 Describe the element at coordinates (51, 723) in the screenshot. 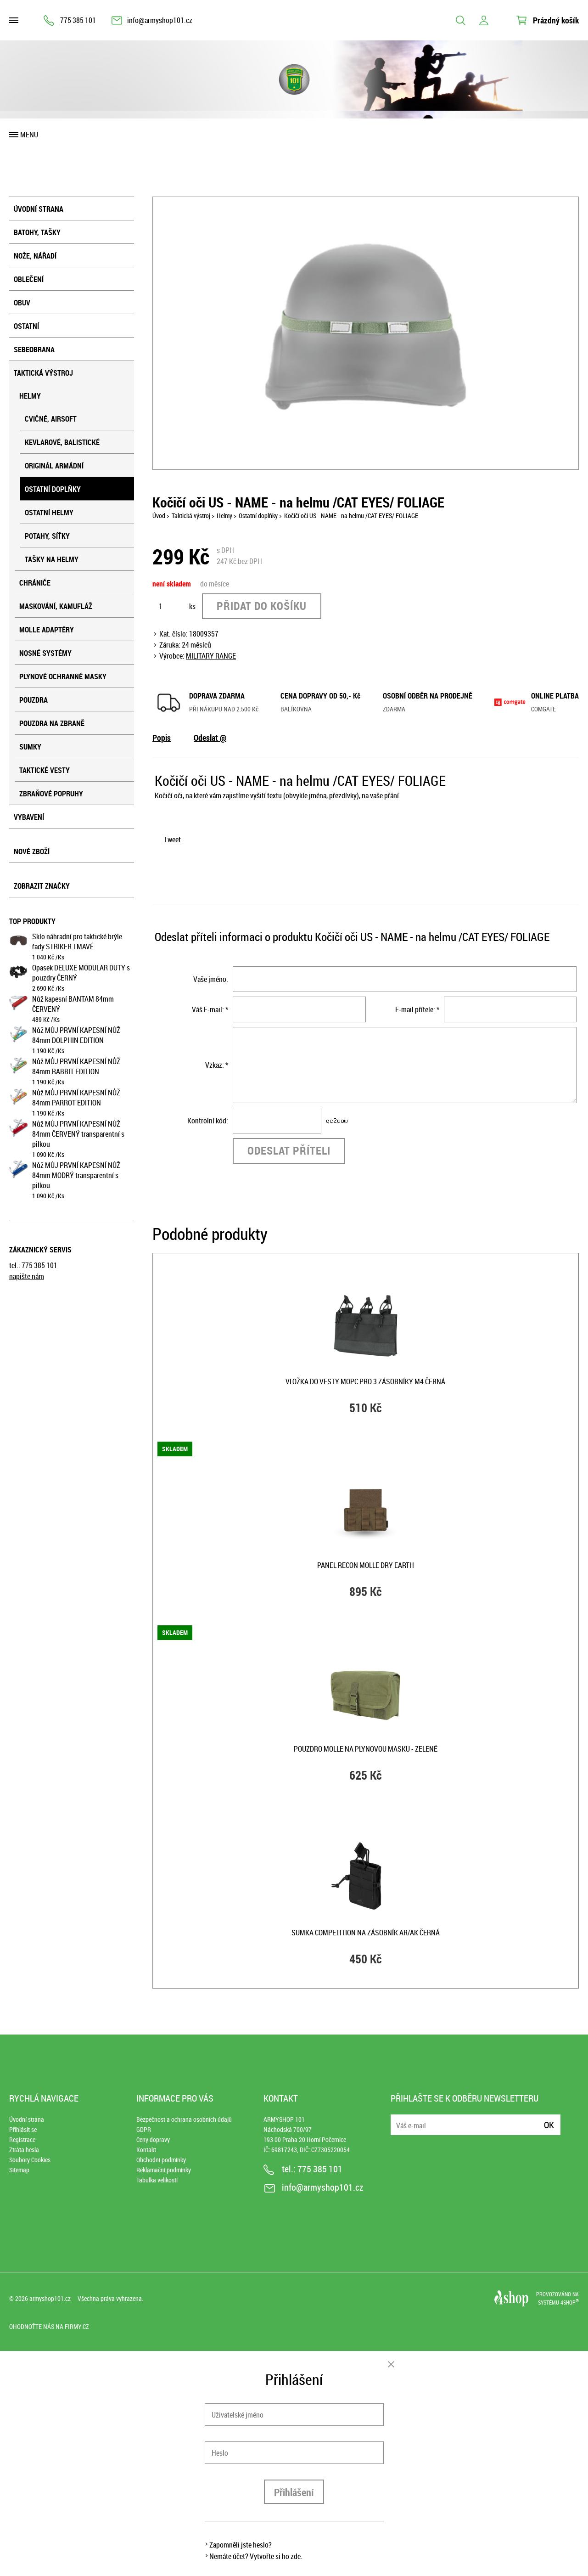

I see `Pouzdra na zbraně` at that location.